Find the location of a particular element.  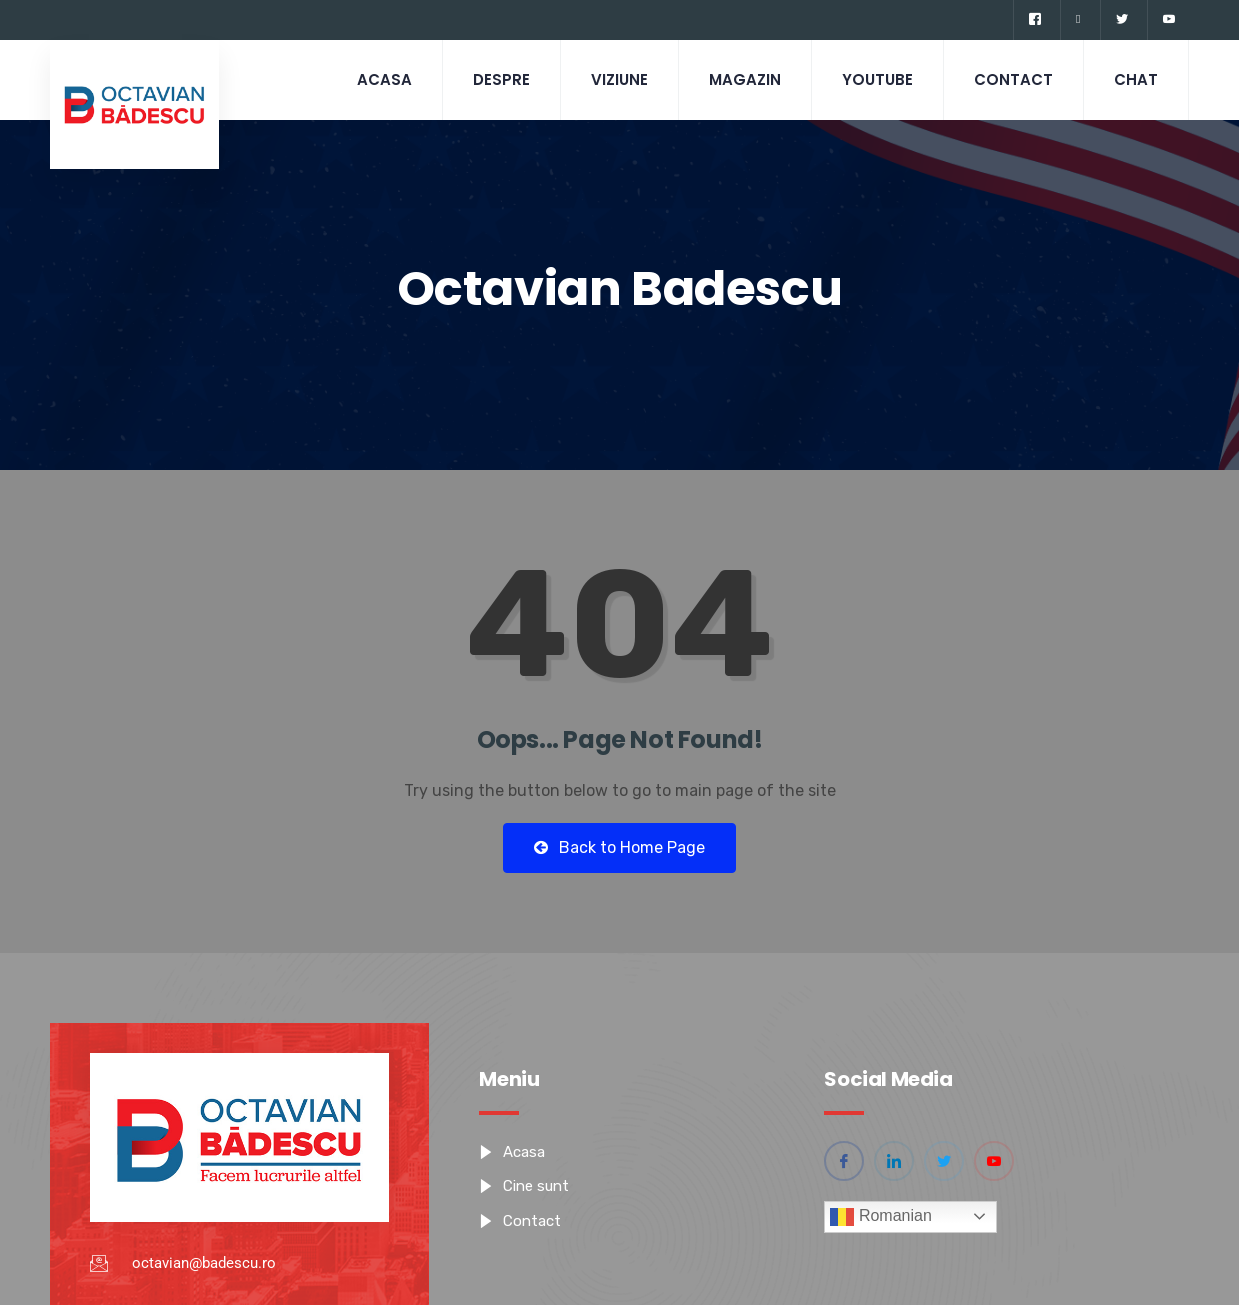

Despre is located at coordinates (501, 79).